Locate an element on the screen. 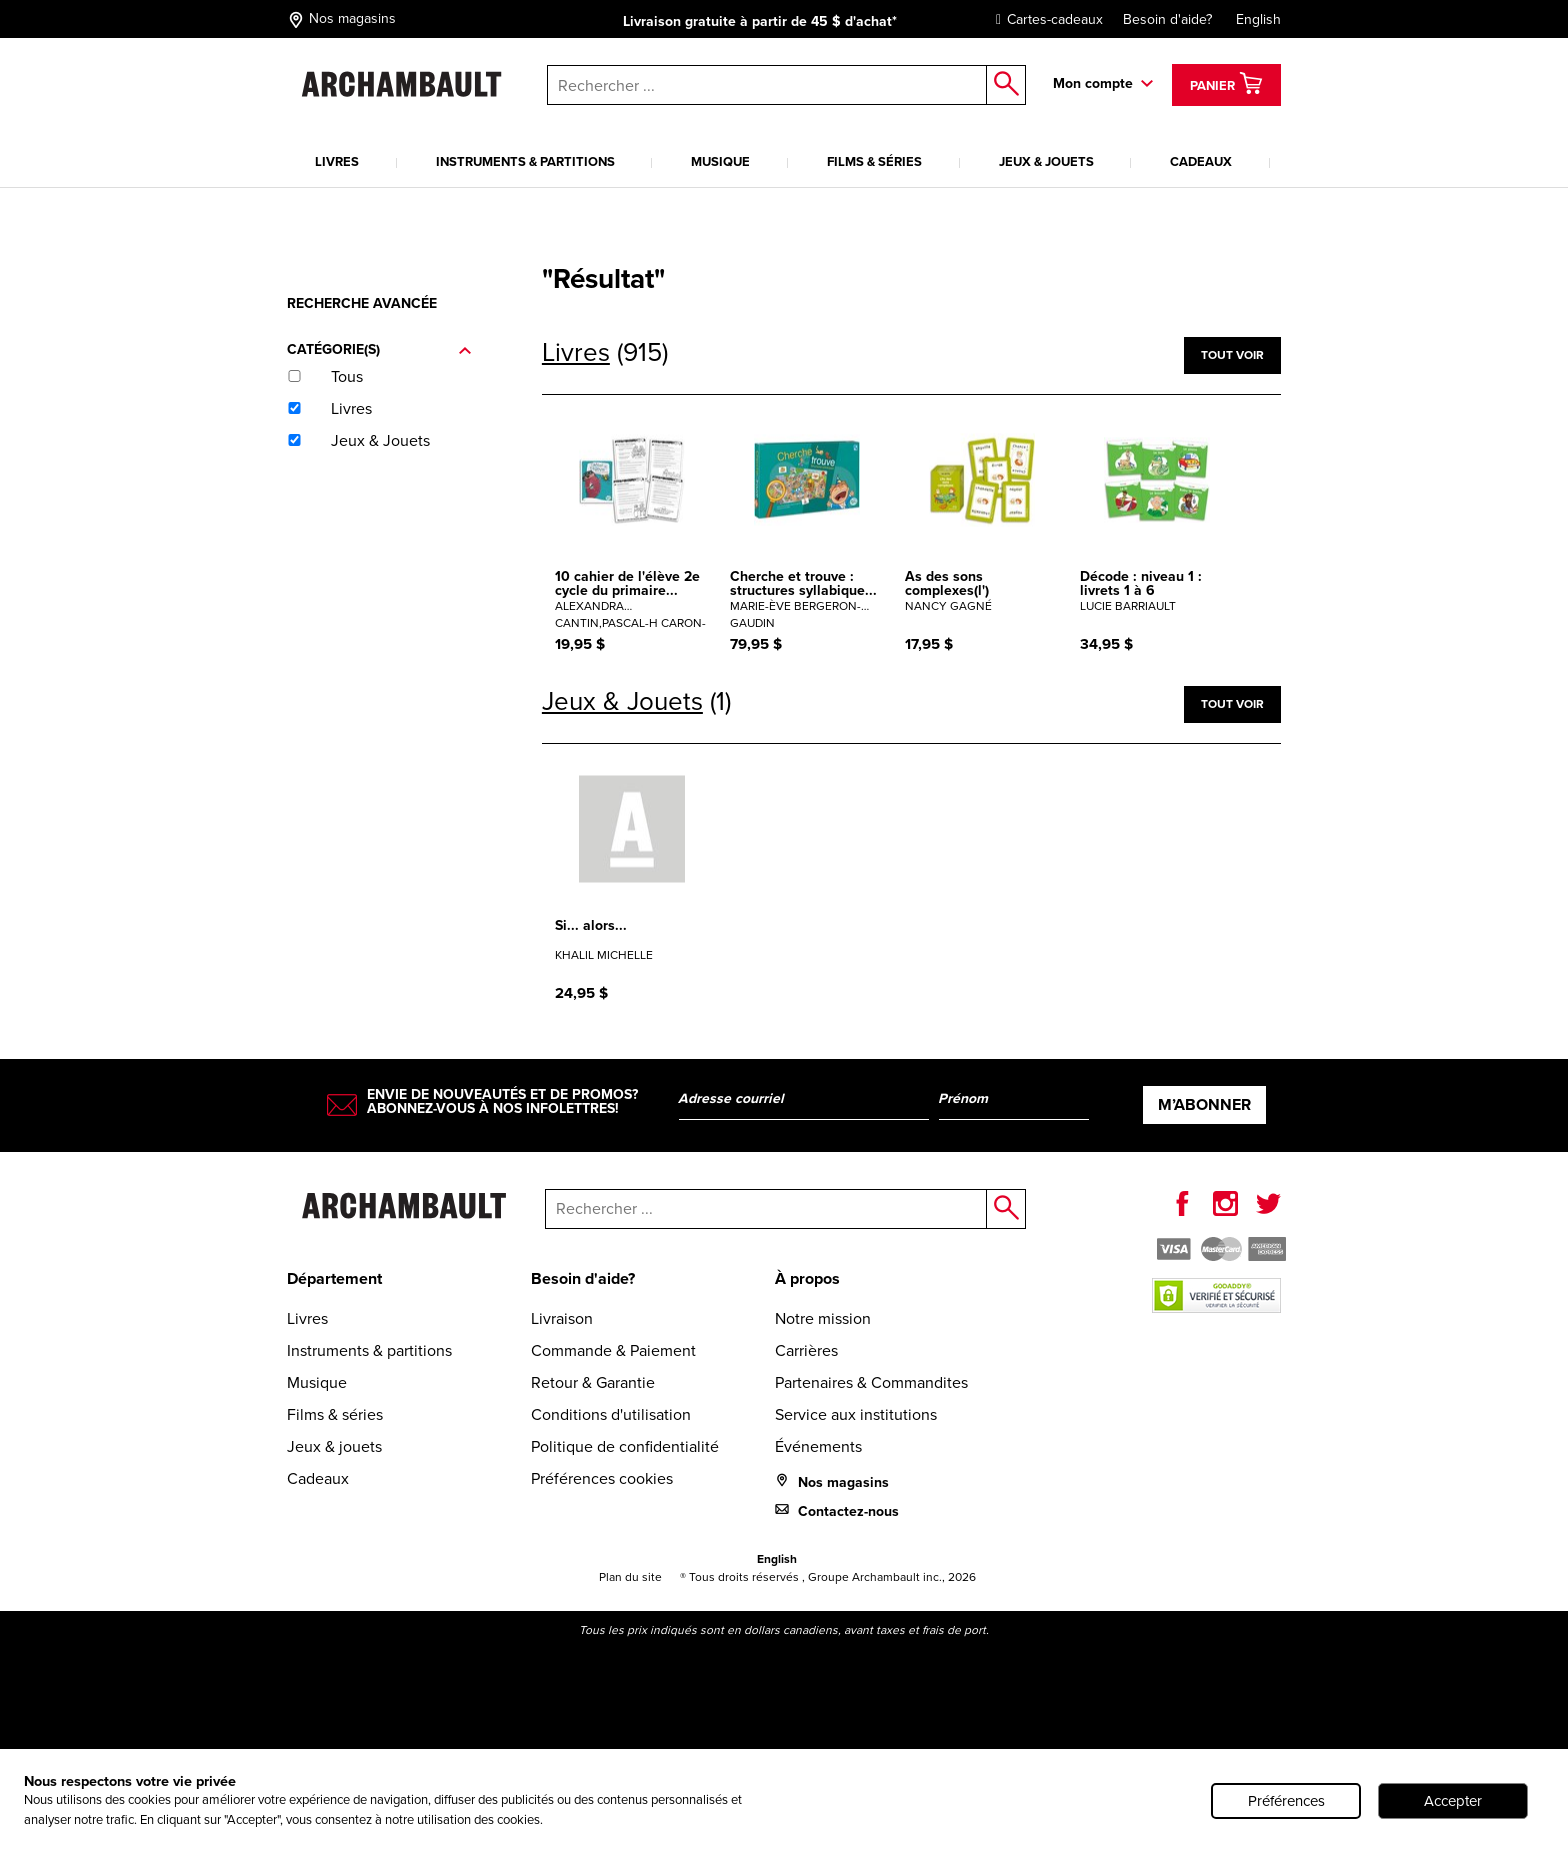 The image size is (1568, 1853). Jeux & jouets is located at coordinates (1046, 161).